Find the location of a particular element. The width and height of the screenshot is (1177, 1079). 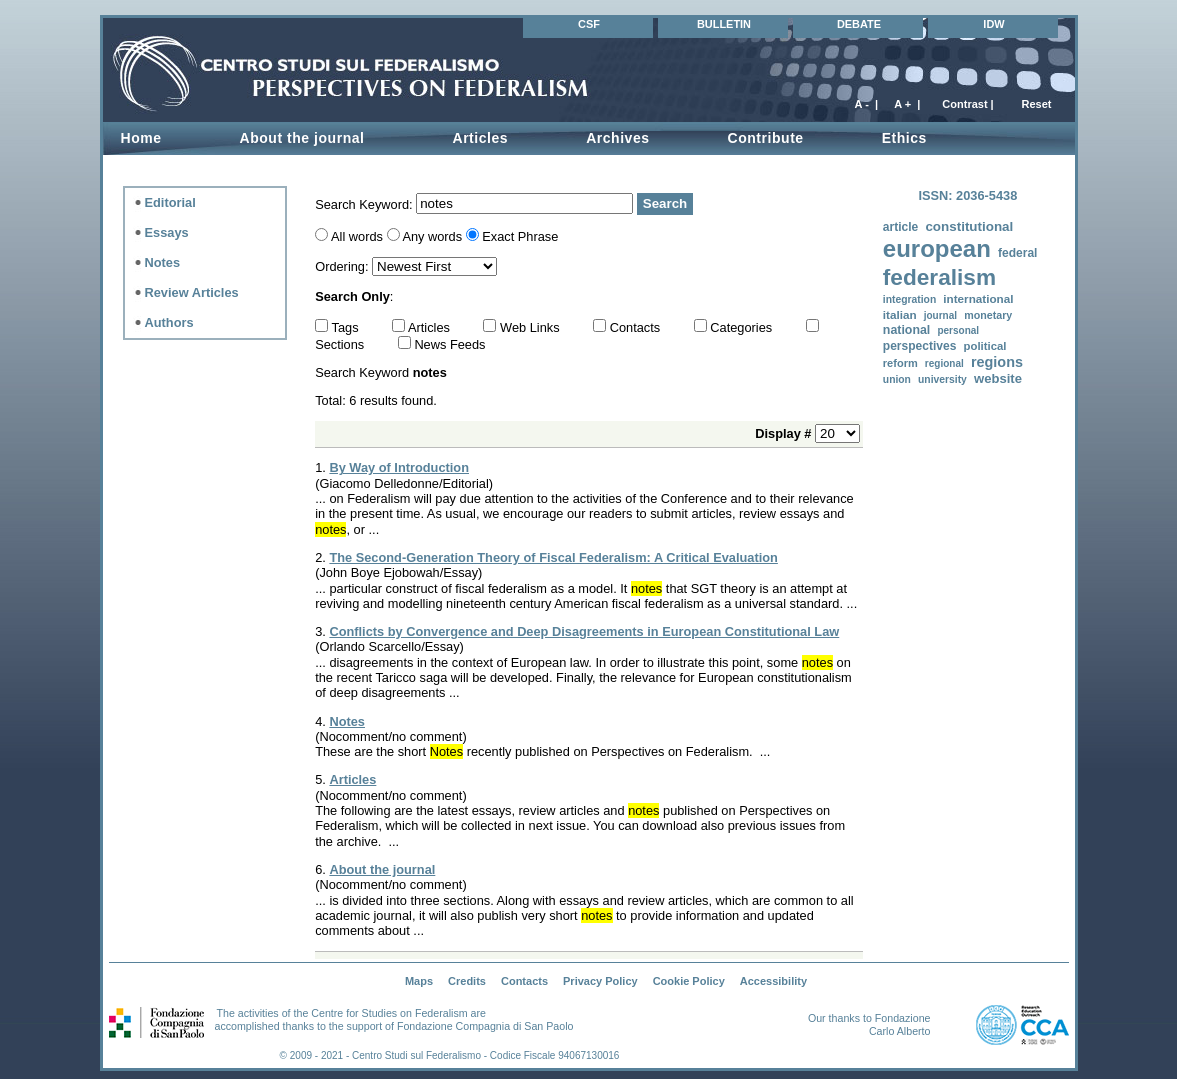

european is located at coordinates (937, 248).